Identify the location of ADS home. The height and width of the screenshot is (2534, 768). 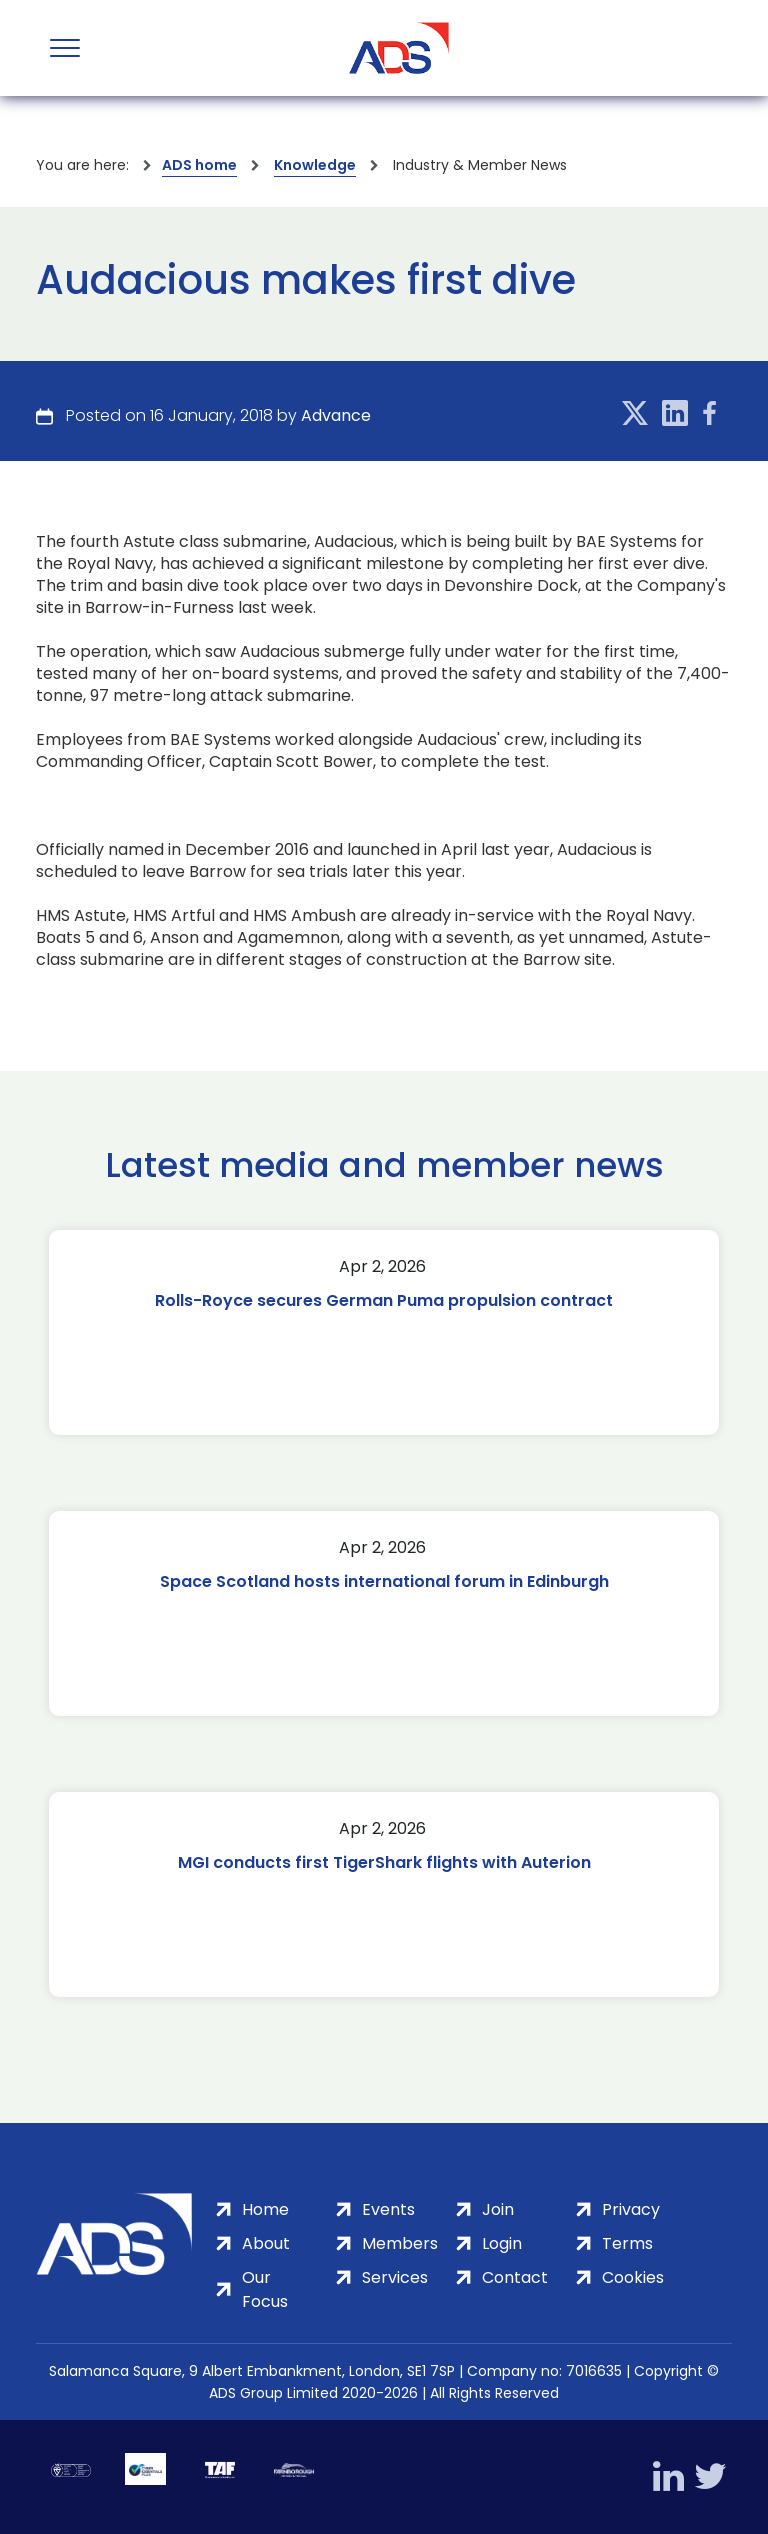
(199, 165).